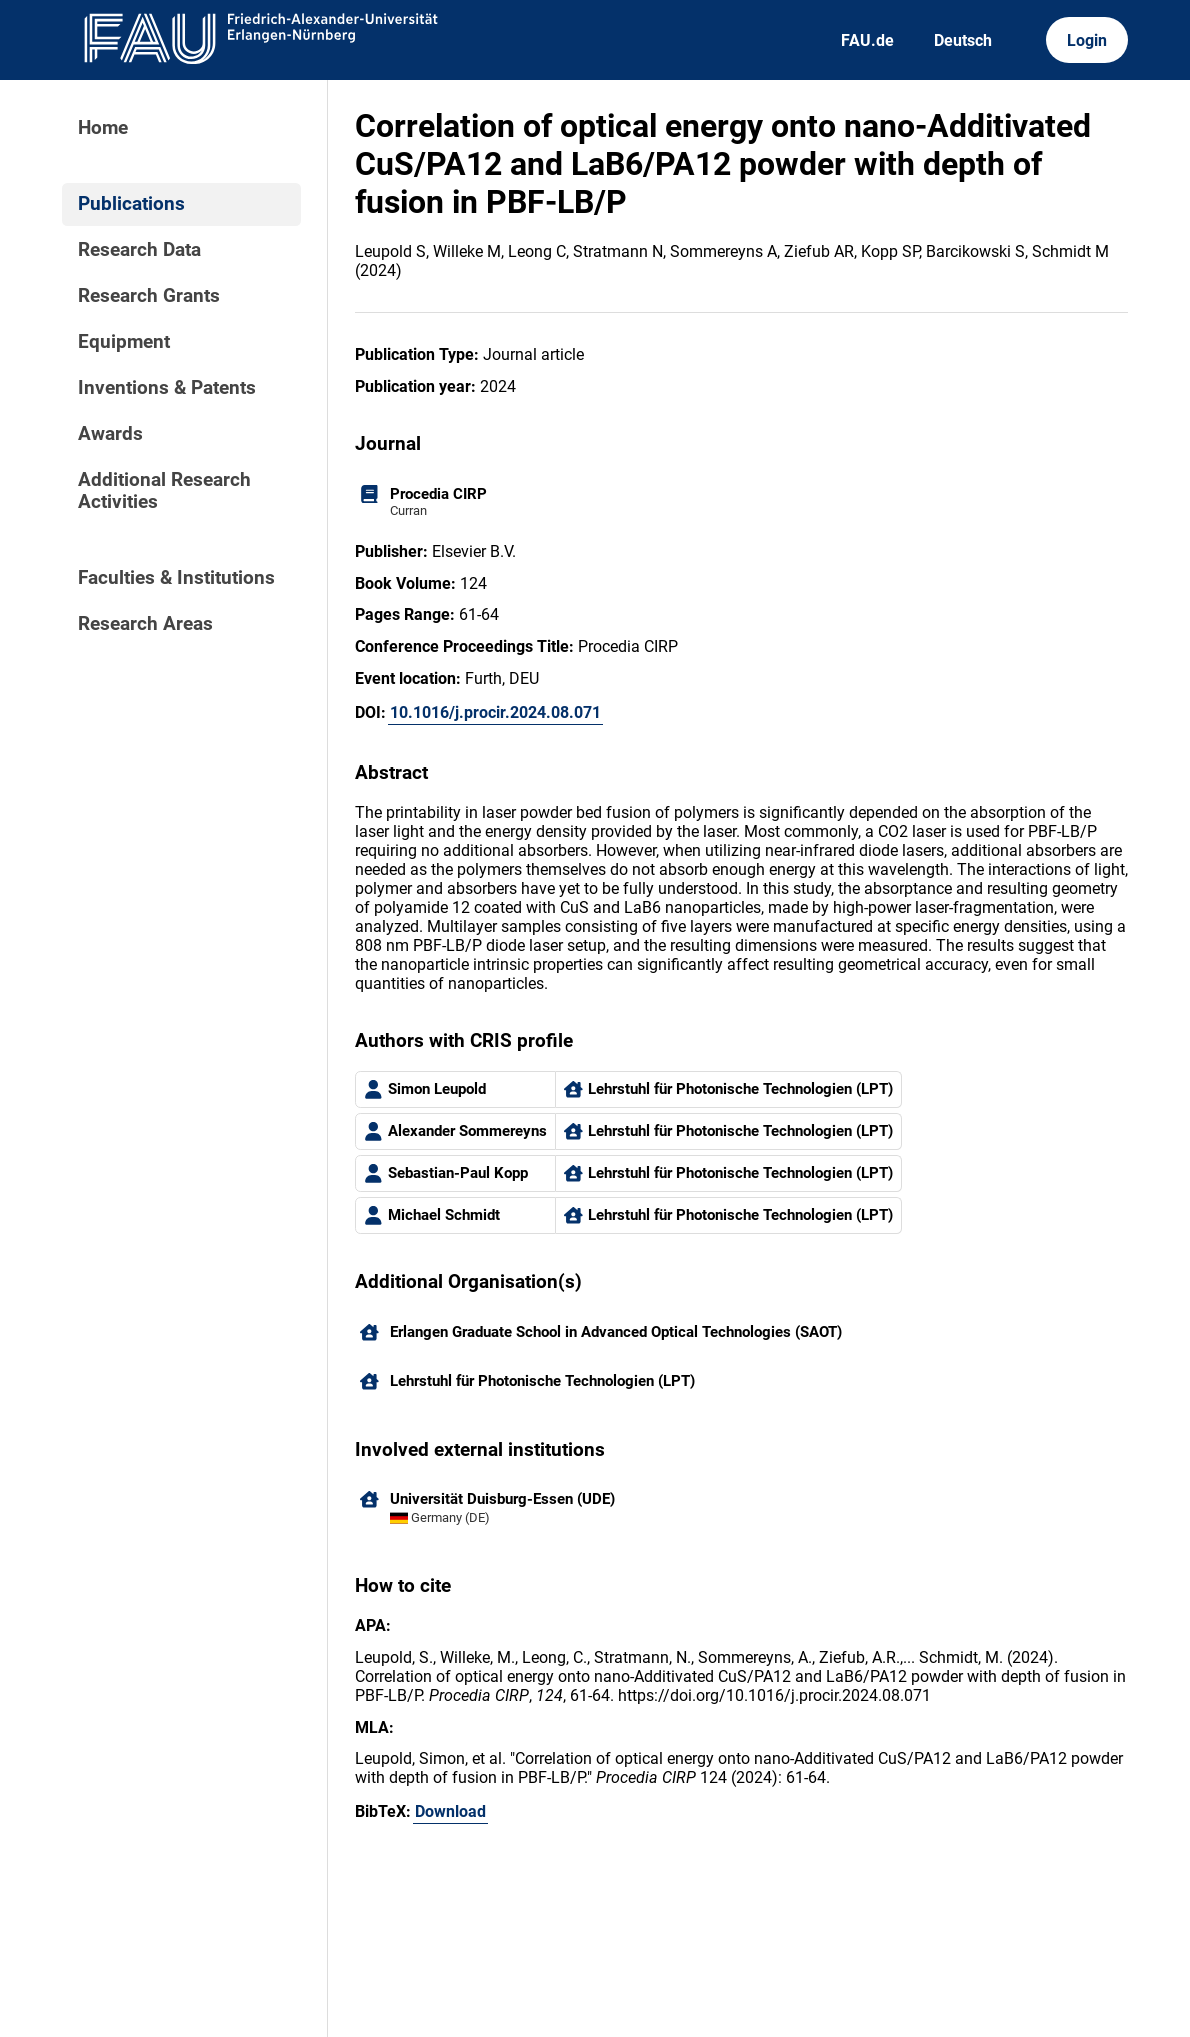  Describe the element at coordinates (164, 491) in the screenshot. I see `Additional Research Activities` at that location.